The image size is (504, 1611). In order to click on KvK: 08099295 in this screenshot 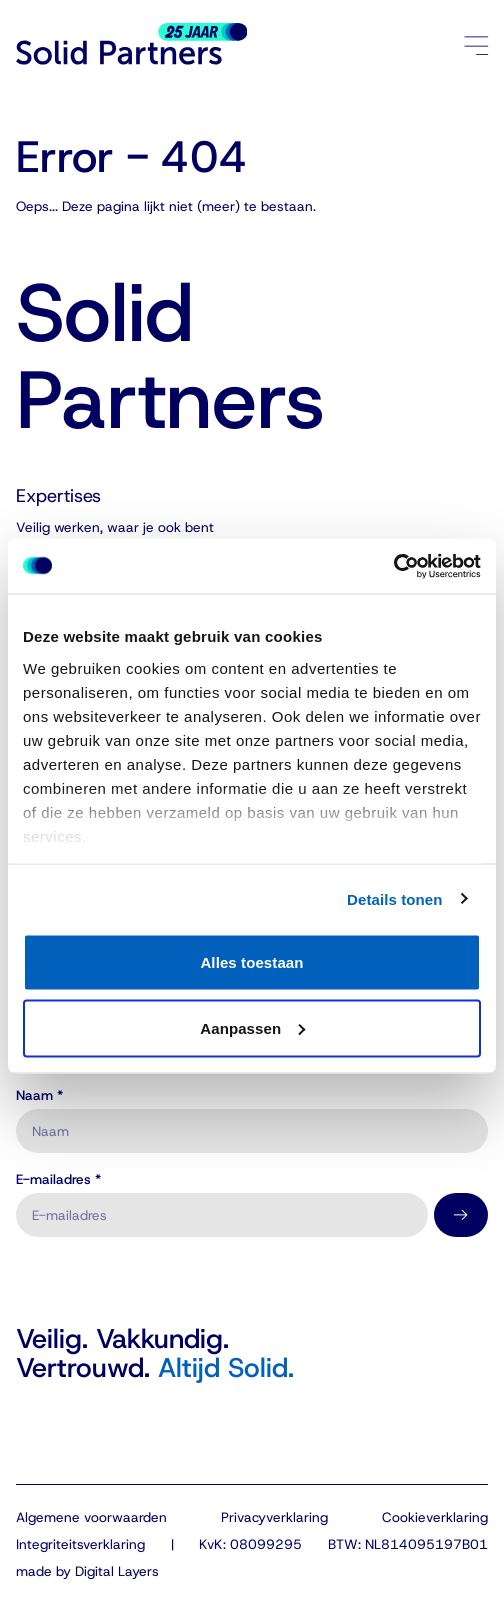, I will do `click(250, 1544)`.